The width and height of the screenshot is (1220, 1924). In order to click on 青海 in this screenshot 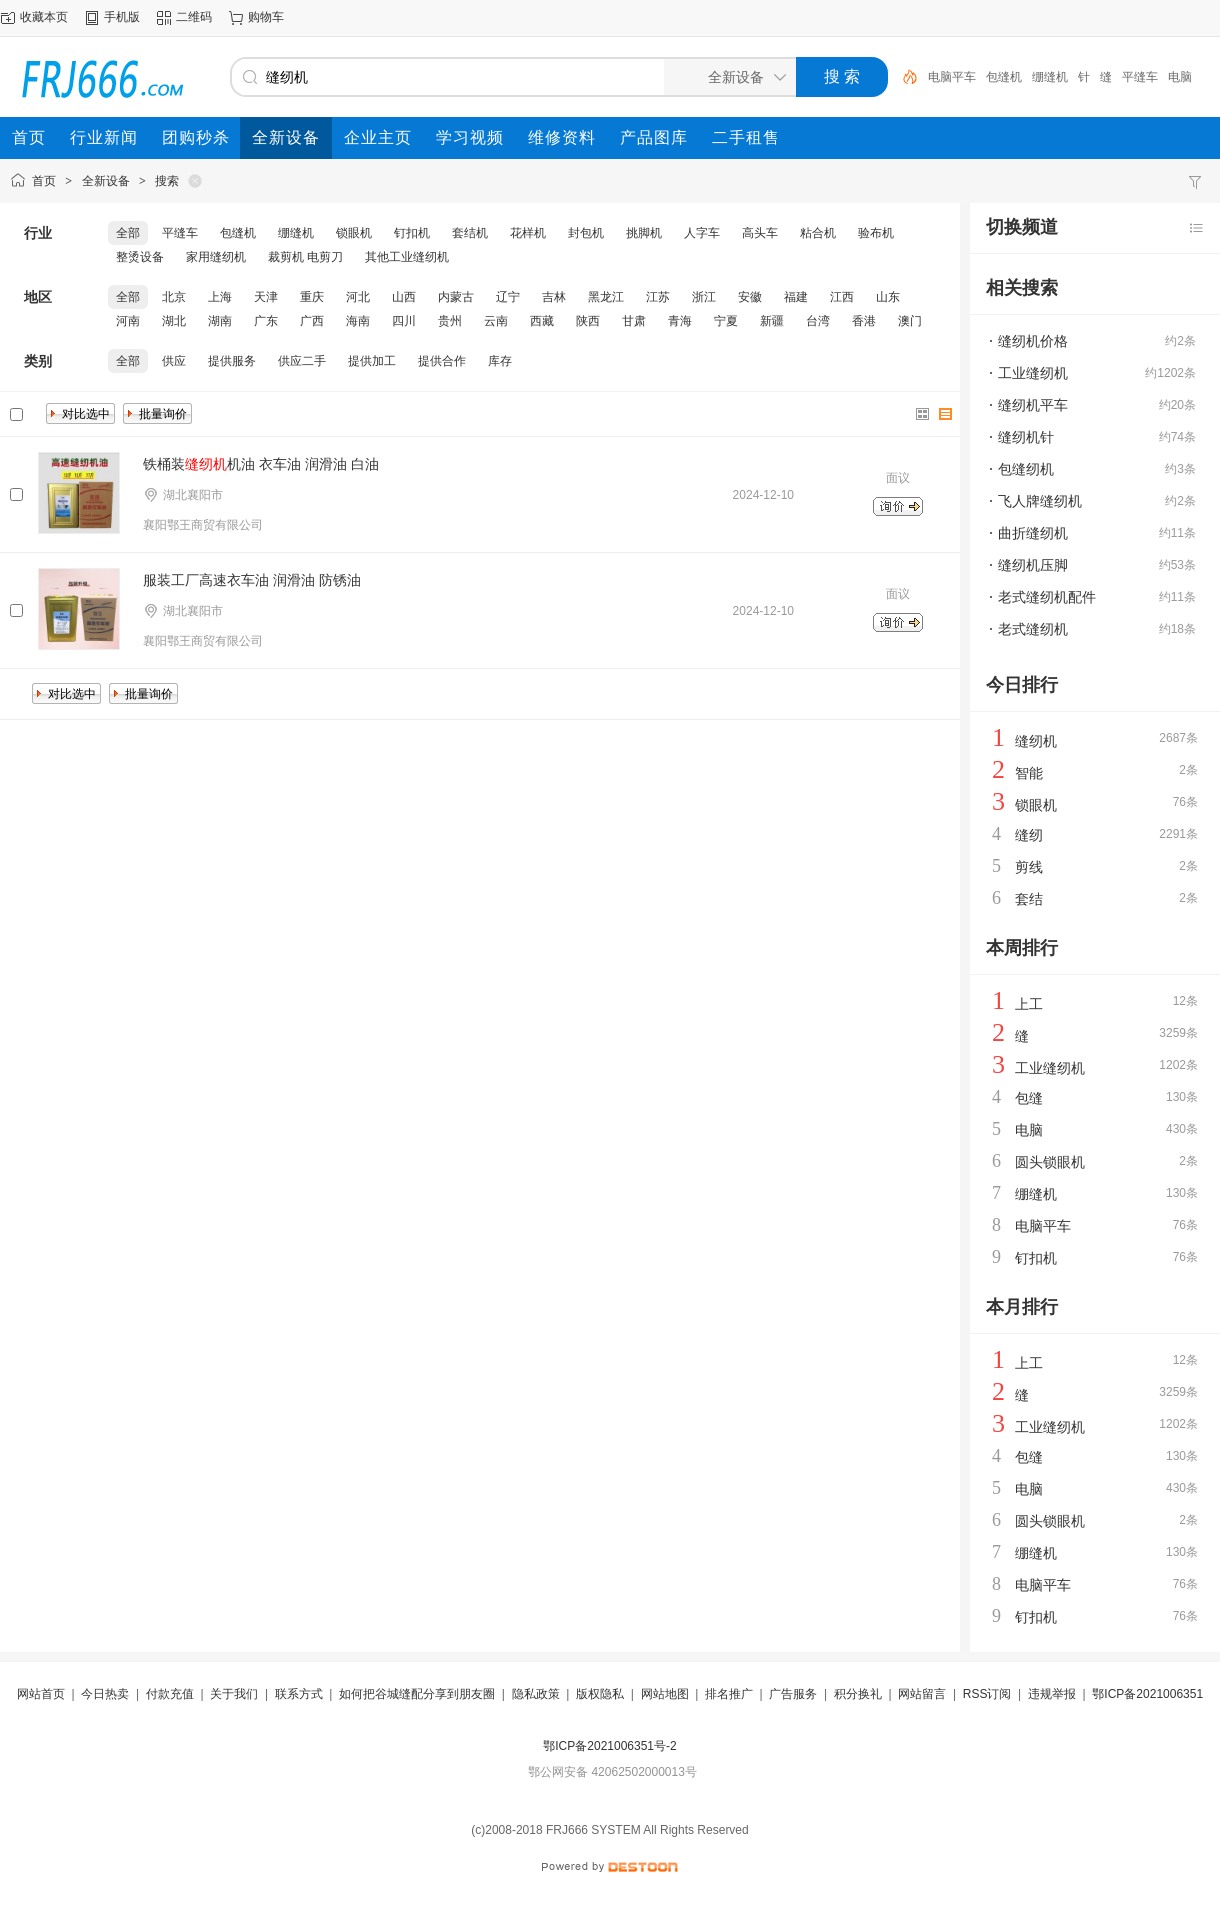, I will do `click(680, 321)`.